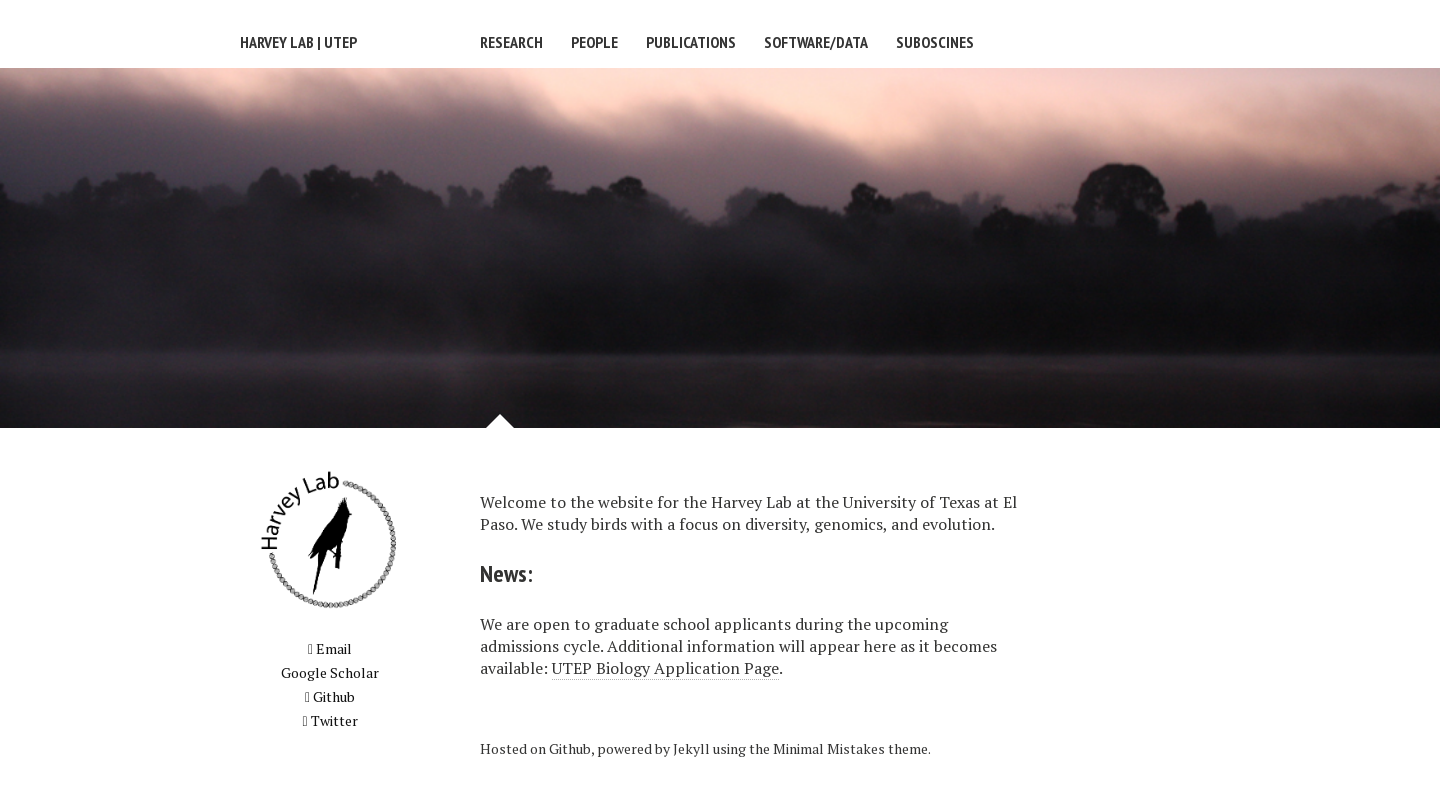 The height and width of the screenshot is (807, 1440). Describe the element at coordinates (330, 648) in the screenshot. I see `Email` at that location.